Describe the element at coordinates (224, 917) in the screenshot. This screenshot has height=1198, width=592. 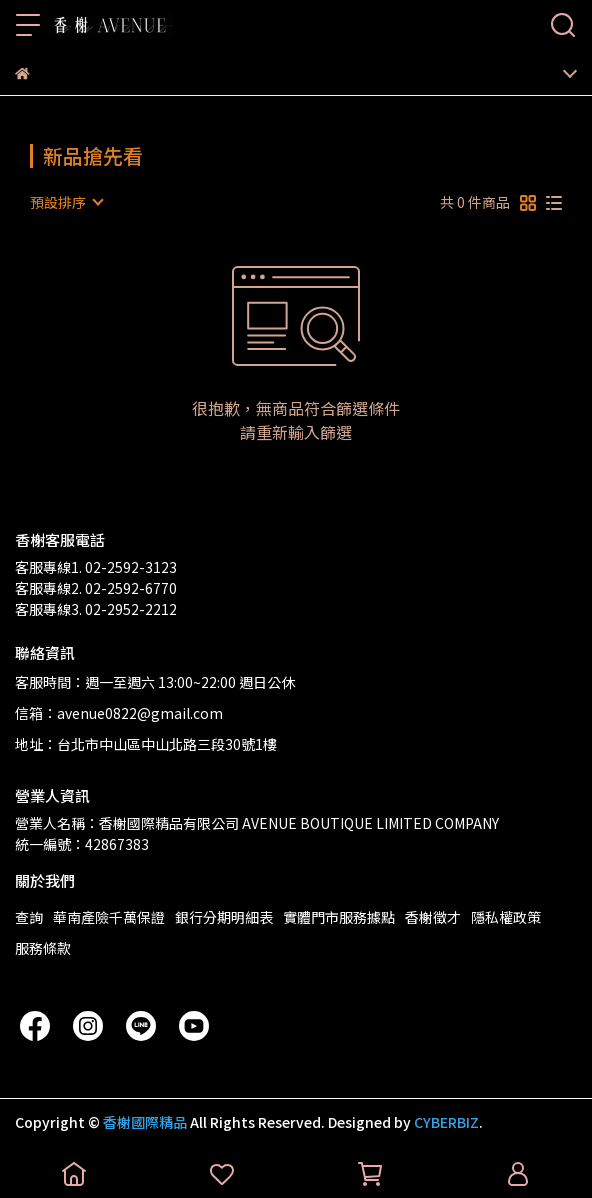
I see `銀行分期明細表` at that location.